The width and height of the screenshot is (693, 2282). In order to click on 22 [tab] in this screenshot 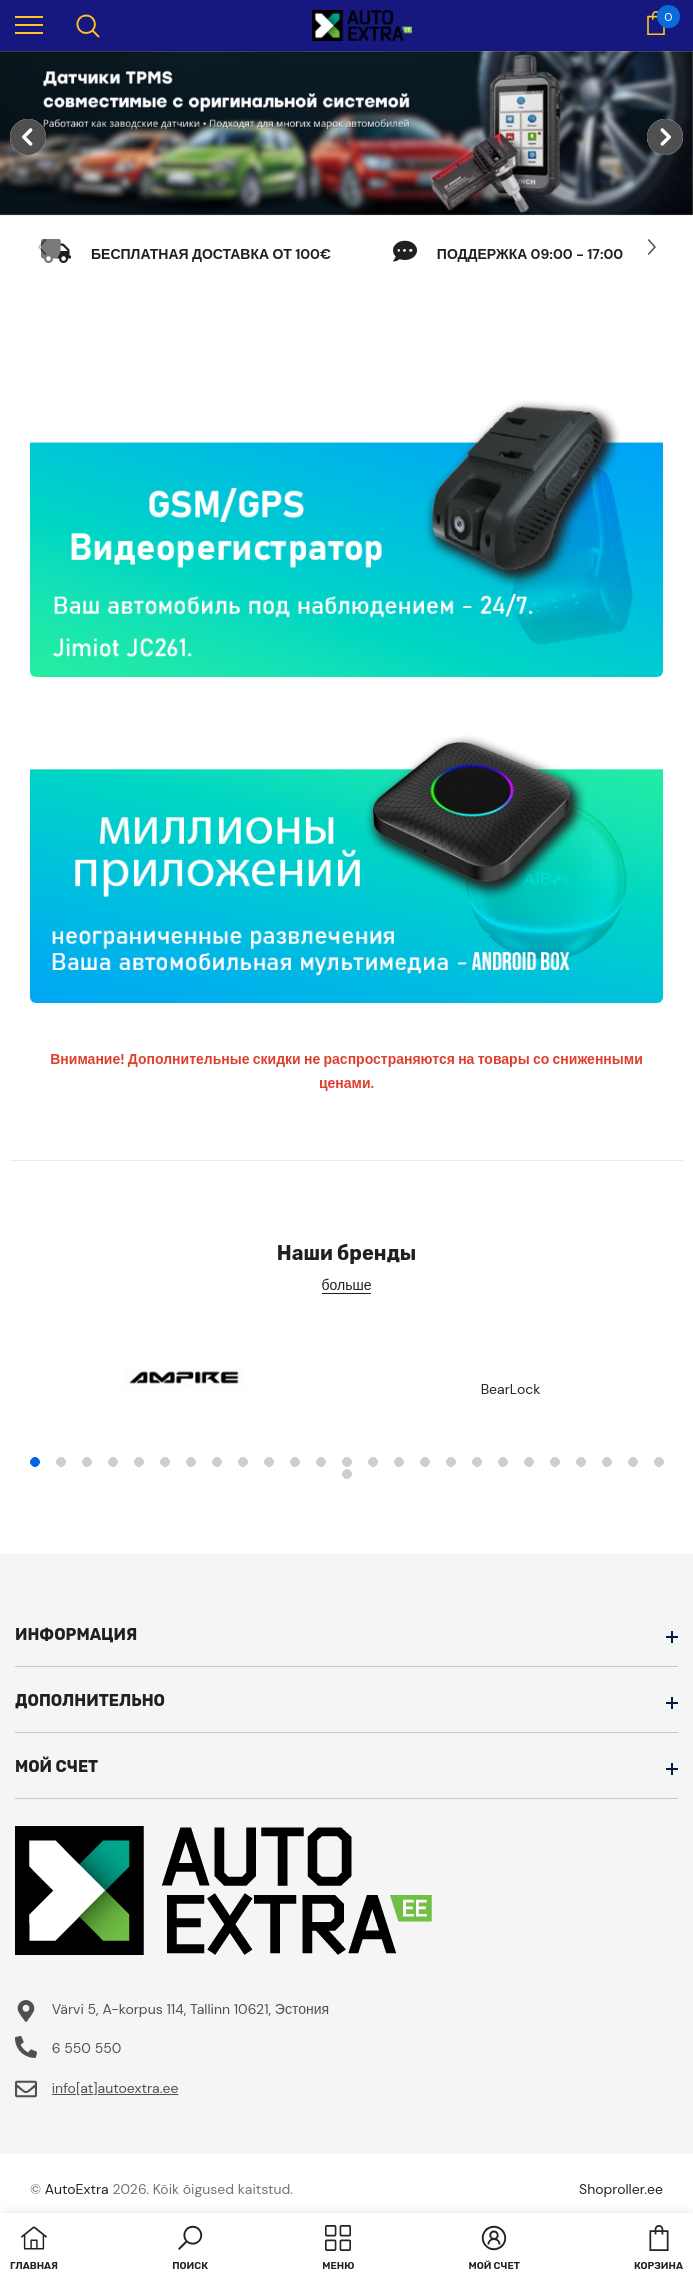, I will do `click(581, 1462)`.